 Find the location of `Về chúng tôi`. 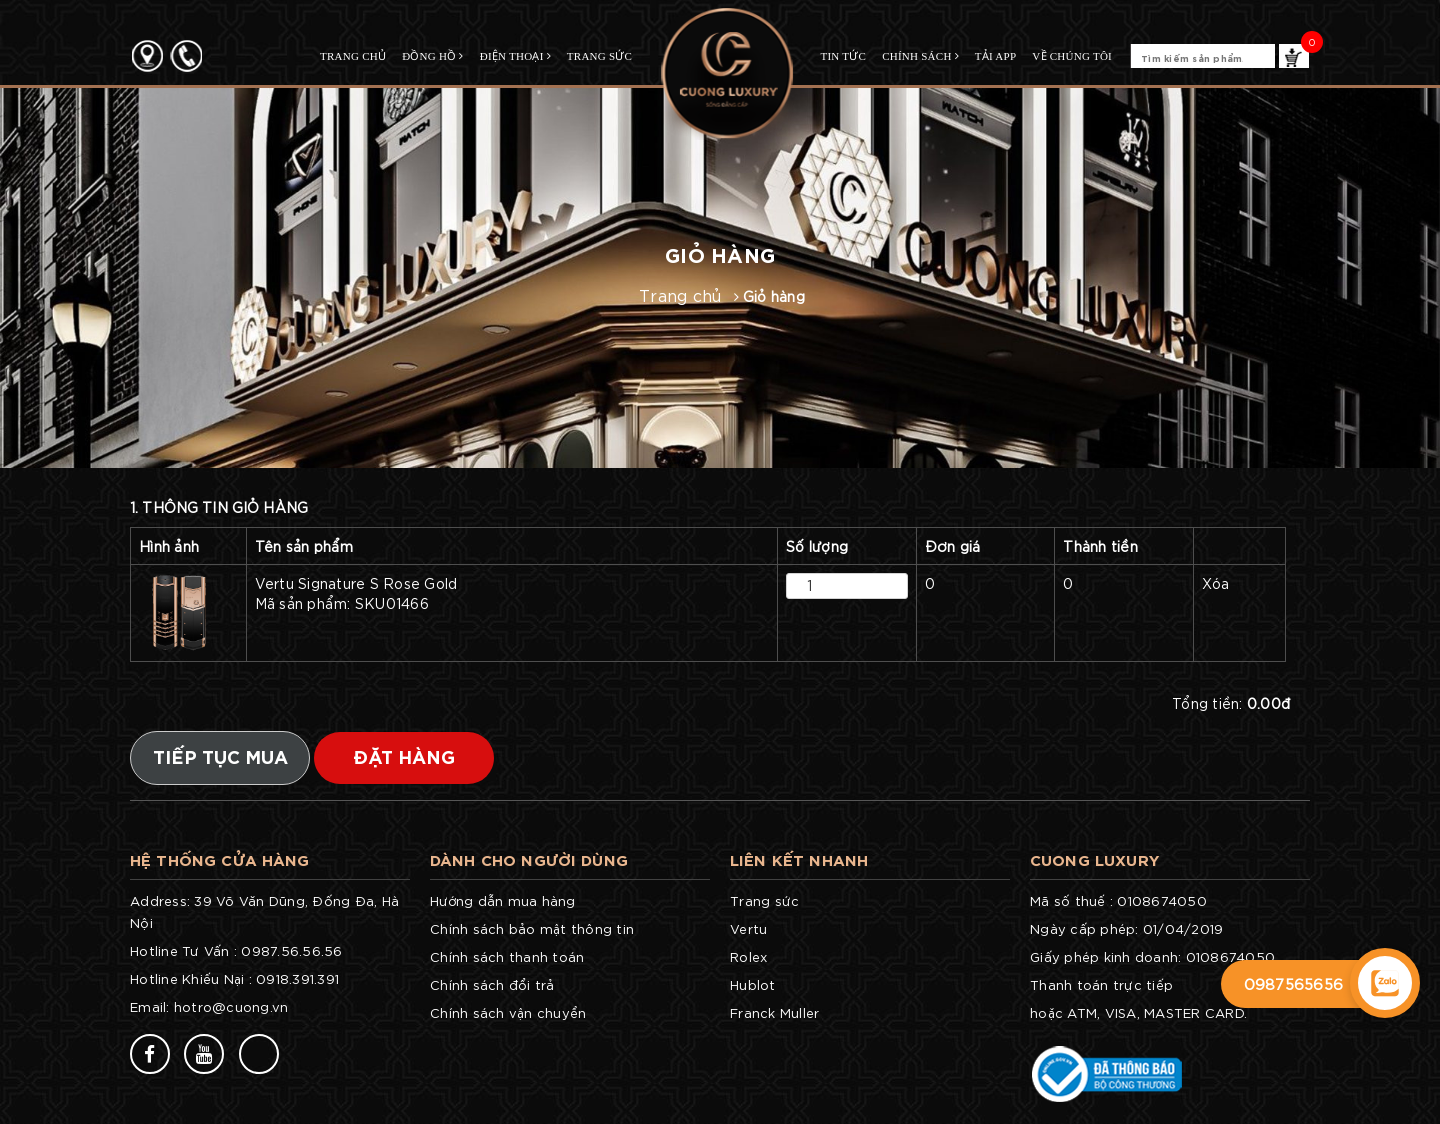

Về chúng tôi is located at coordinates (1072, 56).